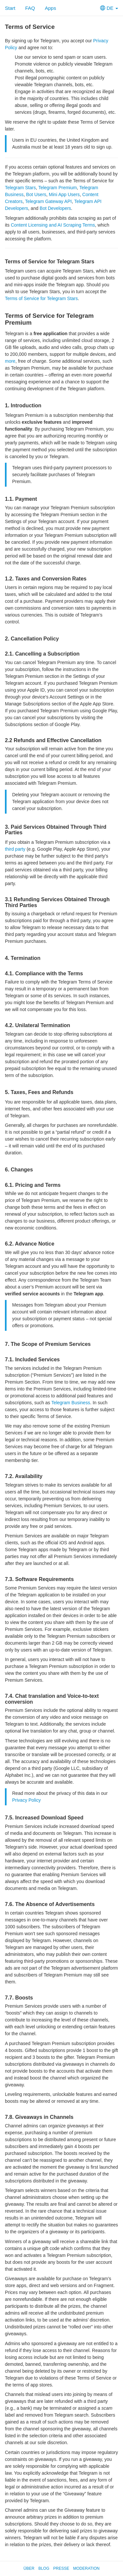 This screenshot has height=2576, width=123. I want to click on Presse, so click(61, 2568).